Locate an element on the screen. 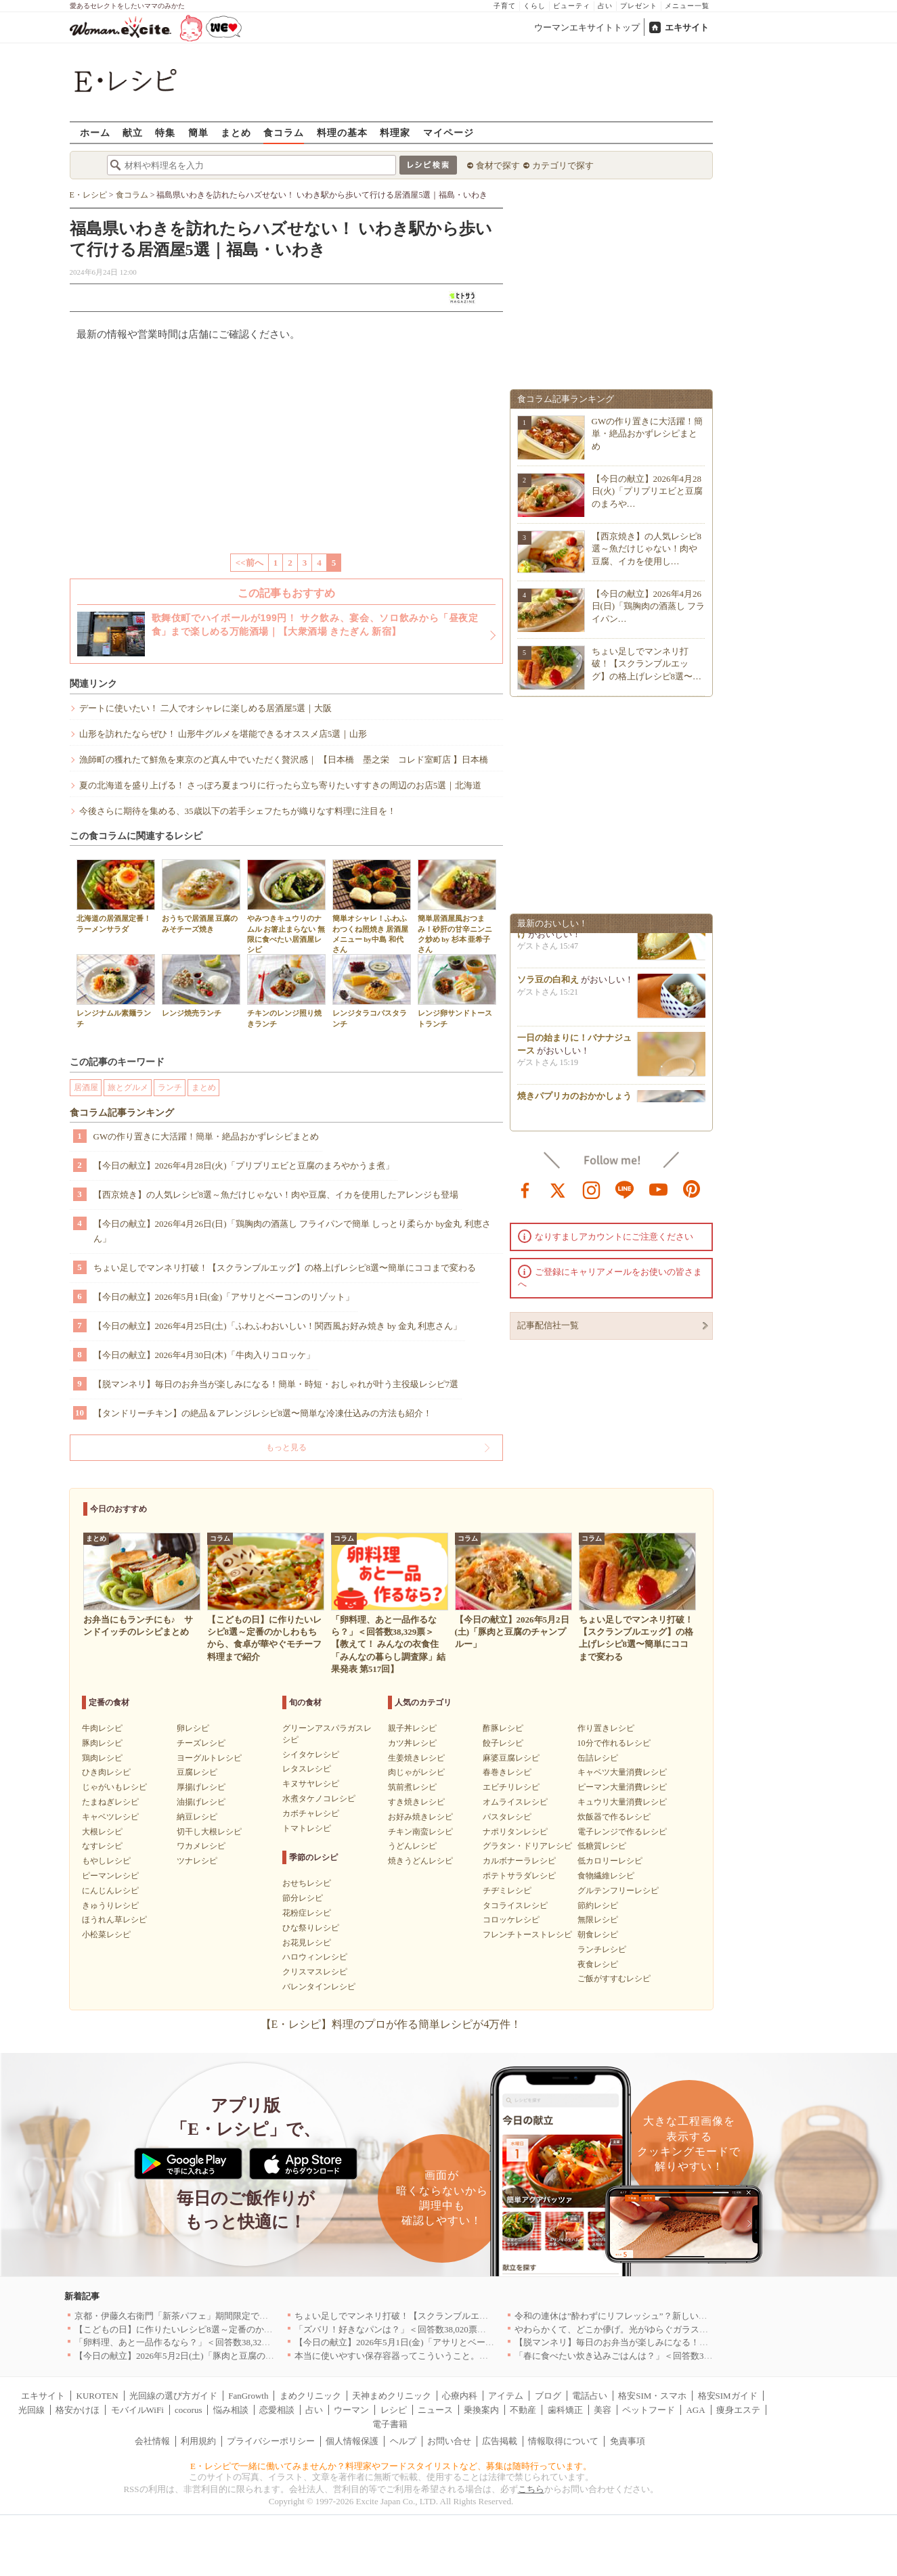 This screenshot has width=897, height=2576. 悩み相談 is located at coordinates (230, 2410).